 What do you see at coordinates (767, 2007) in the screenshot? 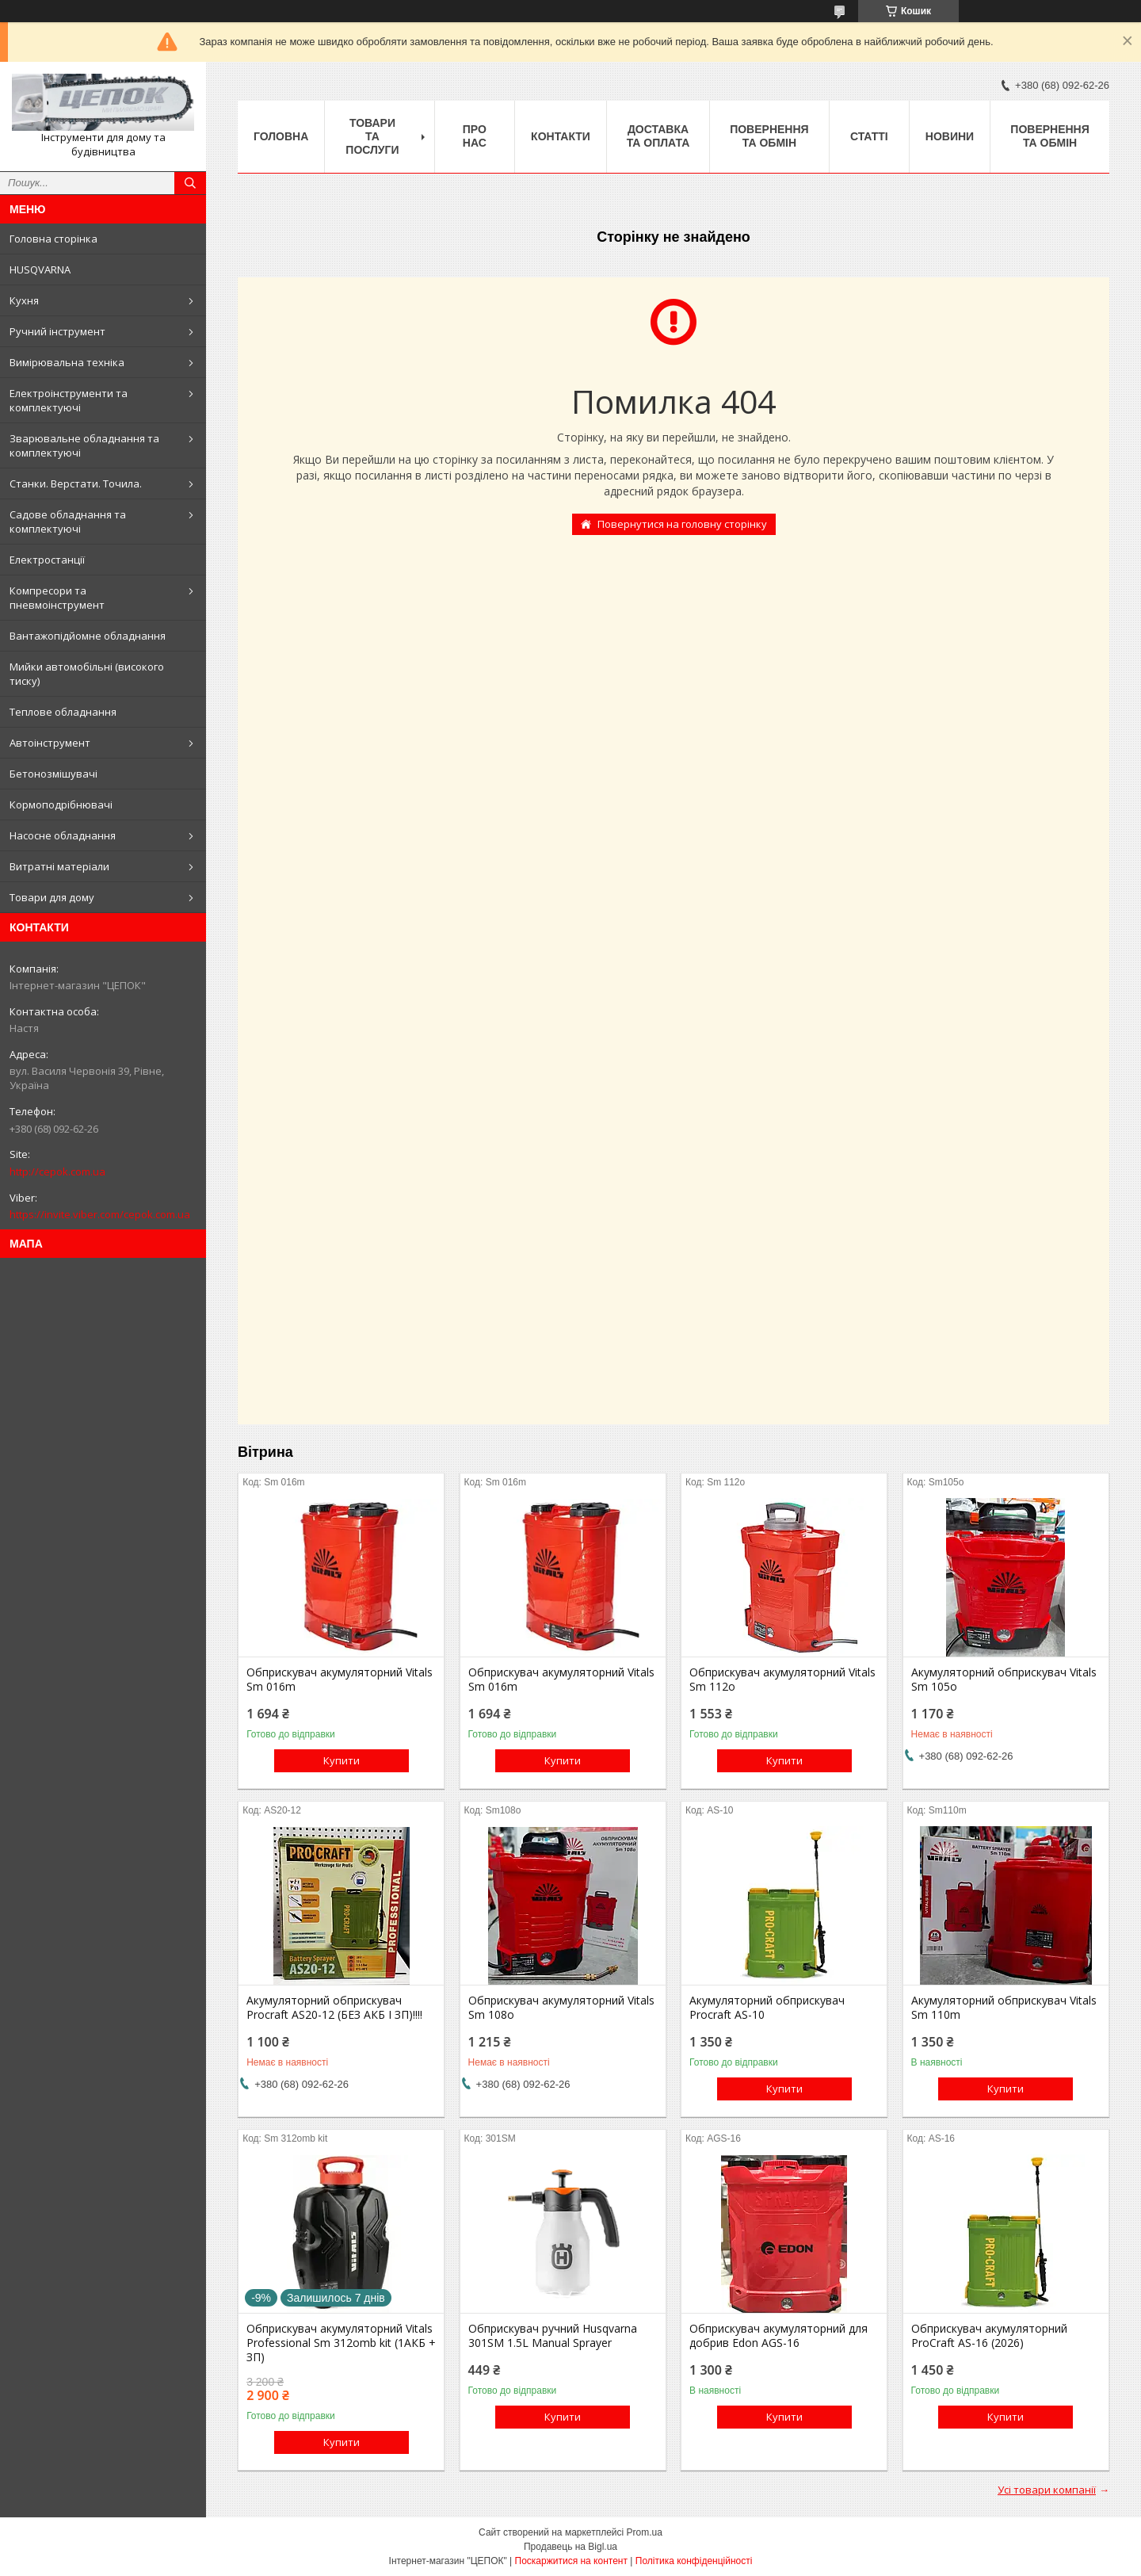
I see `Акумуляторний обприскувач Procraft AS-10` at bounding box center [767, 2007].